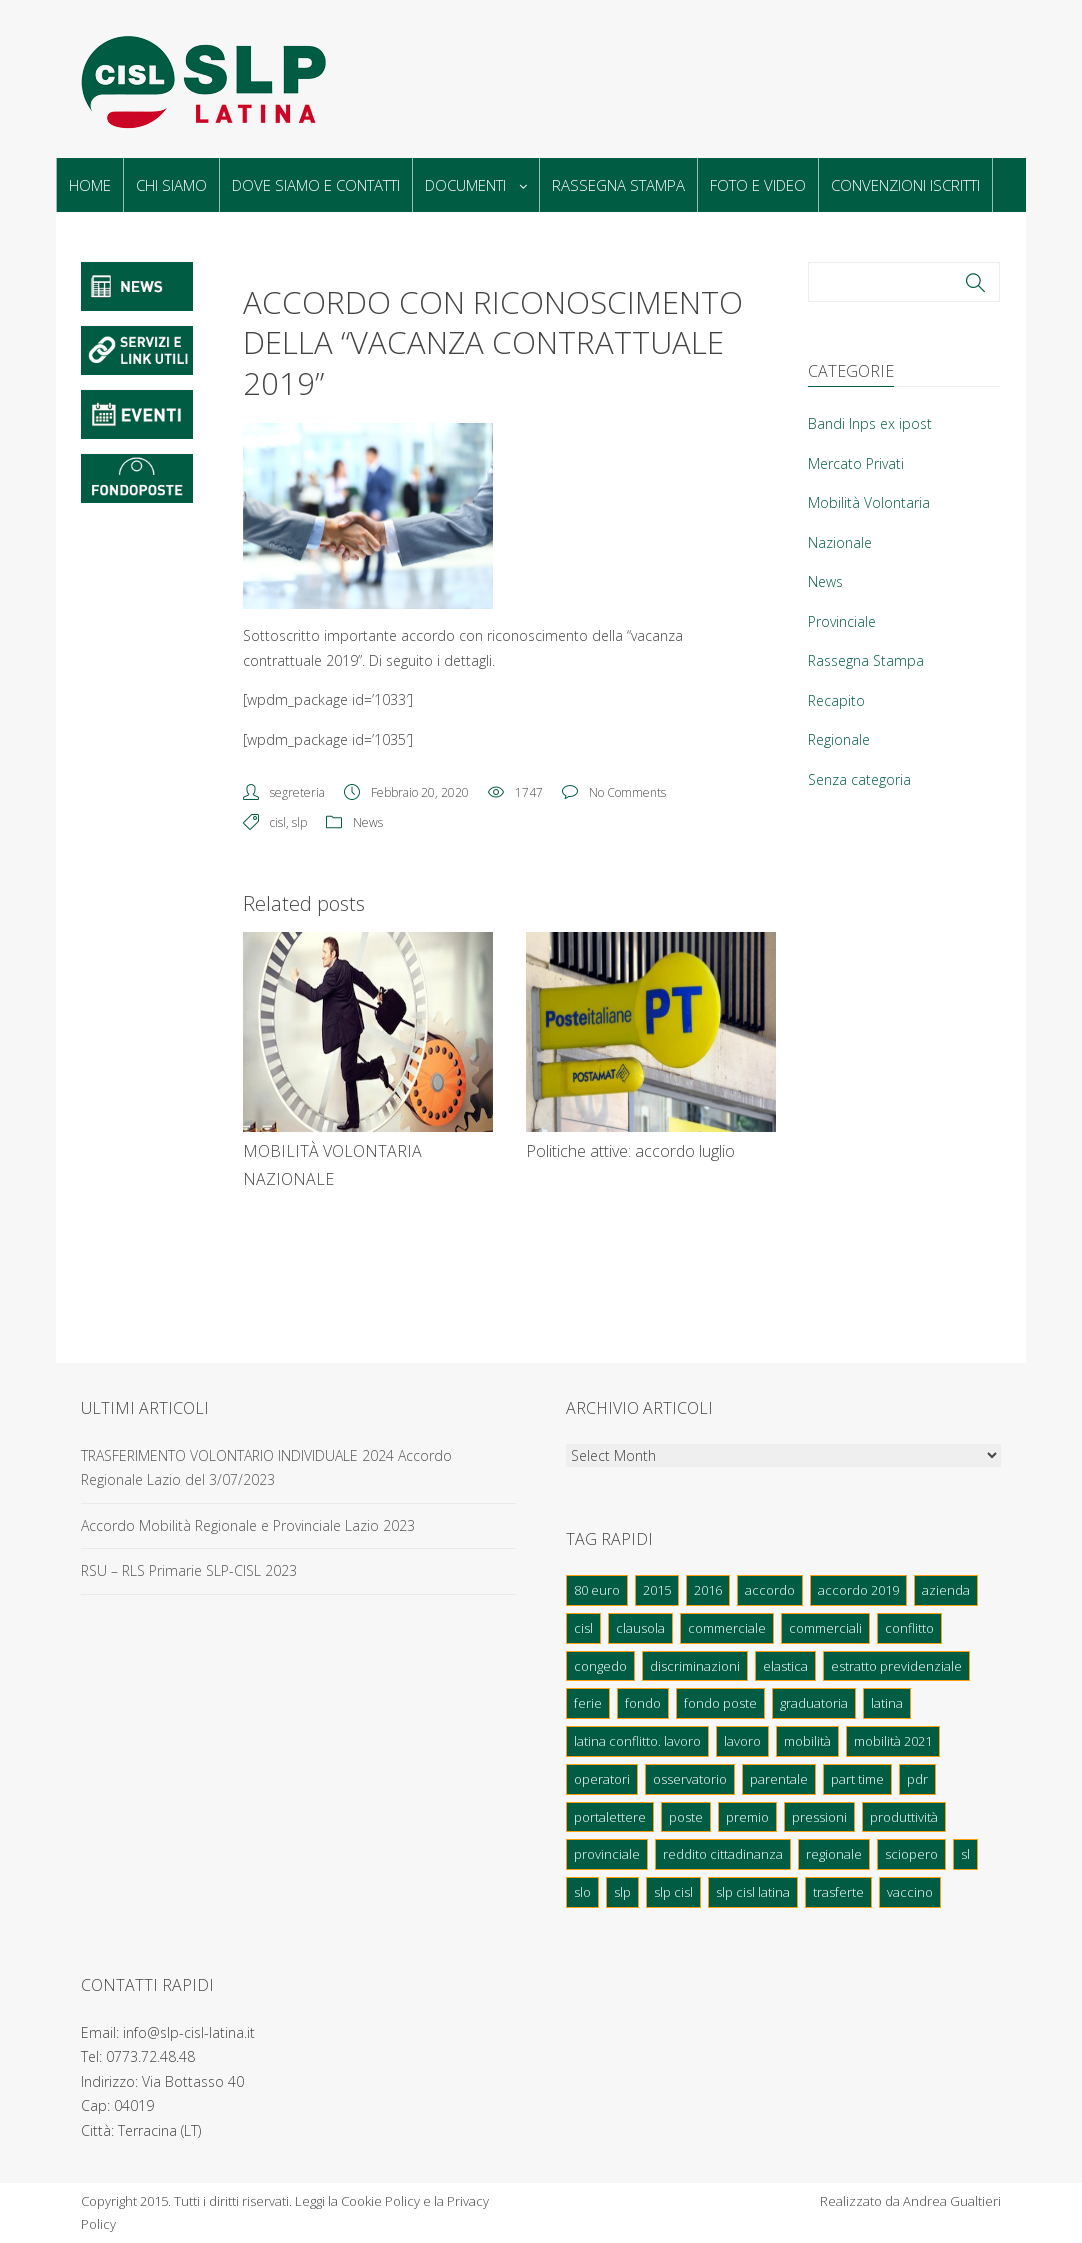  Describe the element at coordinates (893, 1741) in the screenshot. I see `Mobilità 2021 [Mobilità 2021 (1 elemento)]` at that location.